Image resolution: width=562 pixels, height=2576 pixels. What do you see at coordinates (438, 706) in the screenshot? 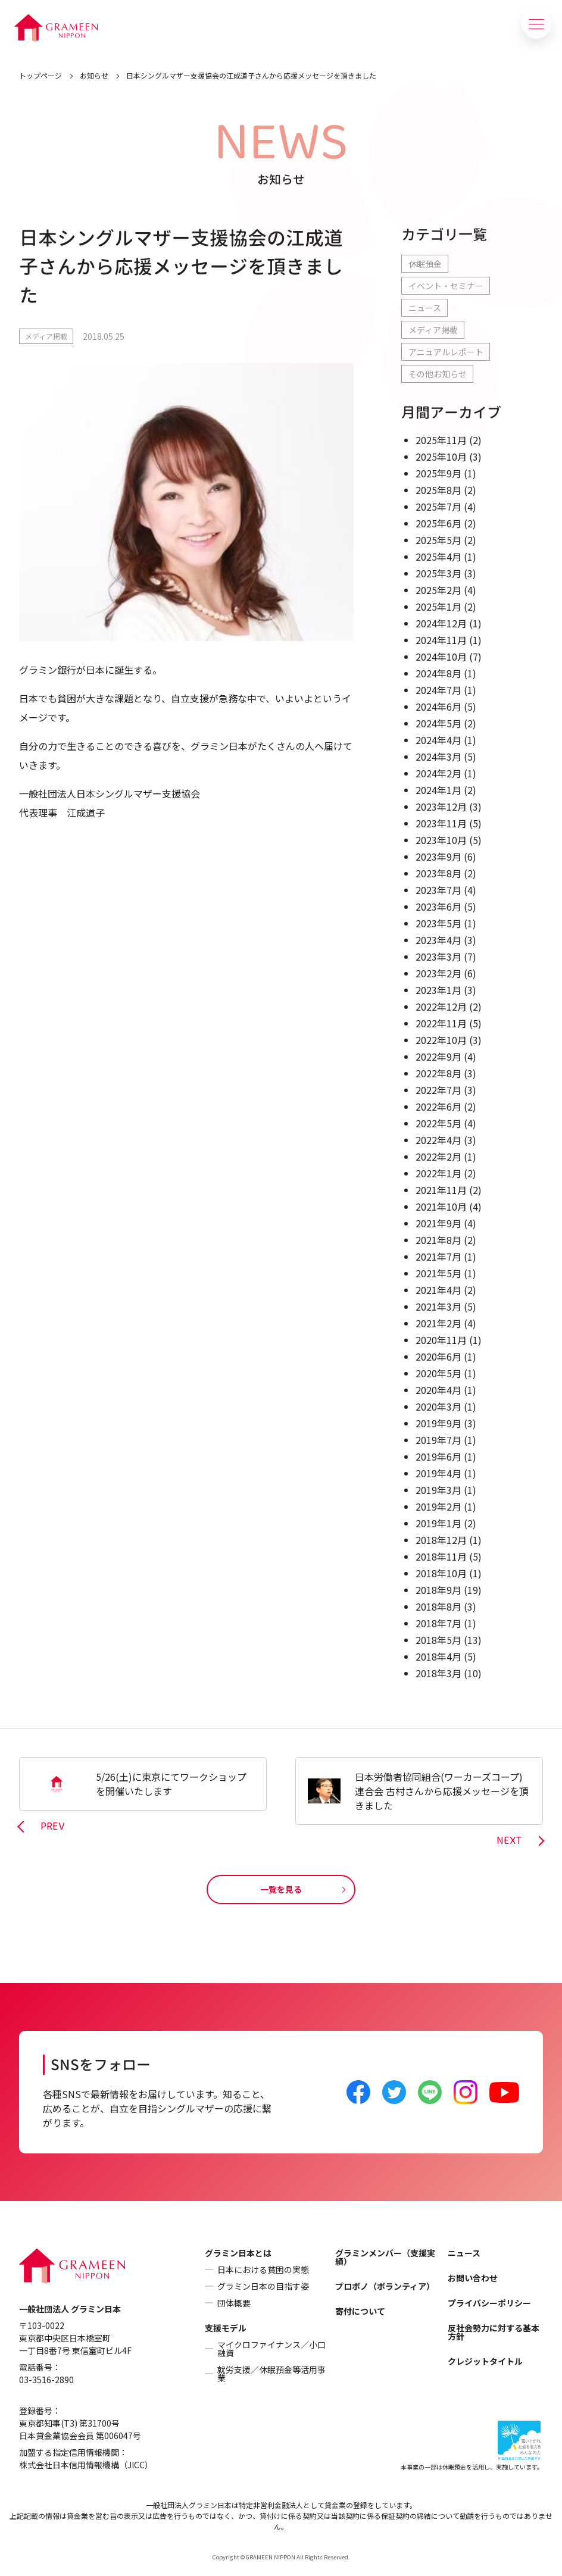
I see `2024年6月` at bounding box center [438, 706].